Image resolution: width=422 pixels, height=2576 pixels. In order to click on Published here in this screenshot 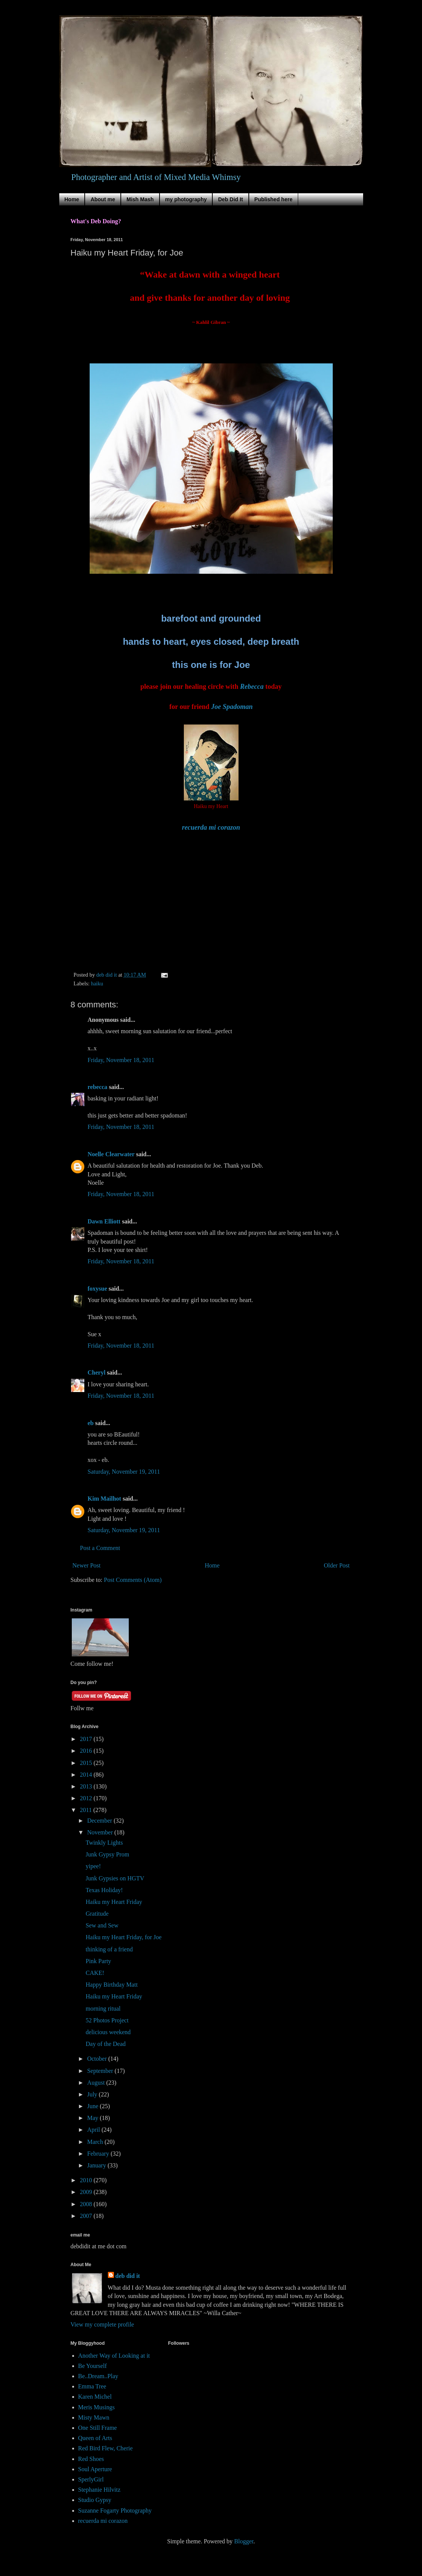, I will do `click(273, 199)`.